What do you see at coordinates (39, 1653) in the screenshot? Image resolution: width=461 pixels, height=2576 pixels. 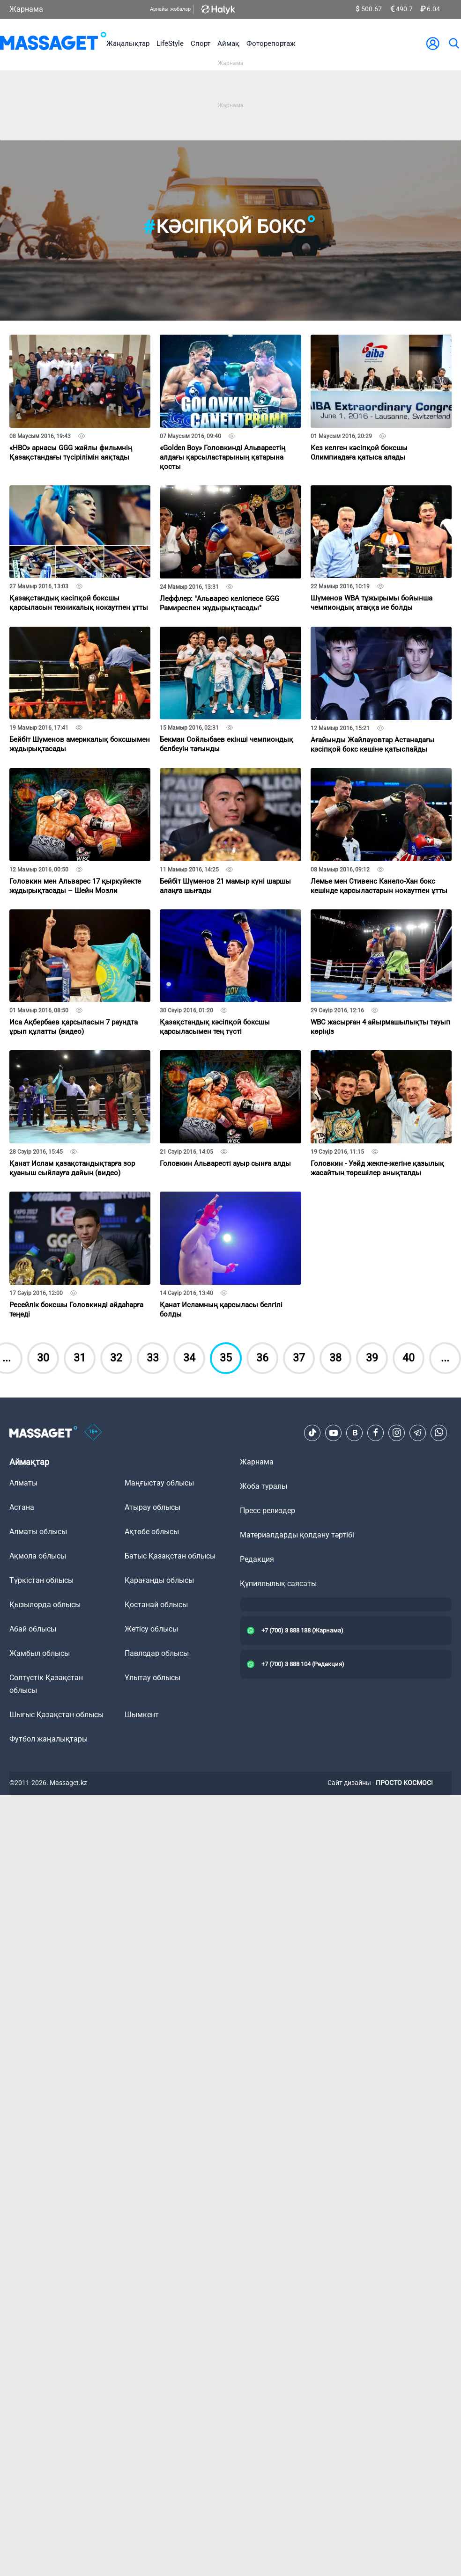 I see `Жамбыл облысы` at bounding box center [39, 1653].